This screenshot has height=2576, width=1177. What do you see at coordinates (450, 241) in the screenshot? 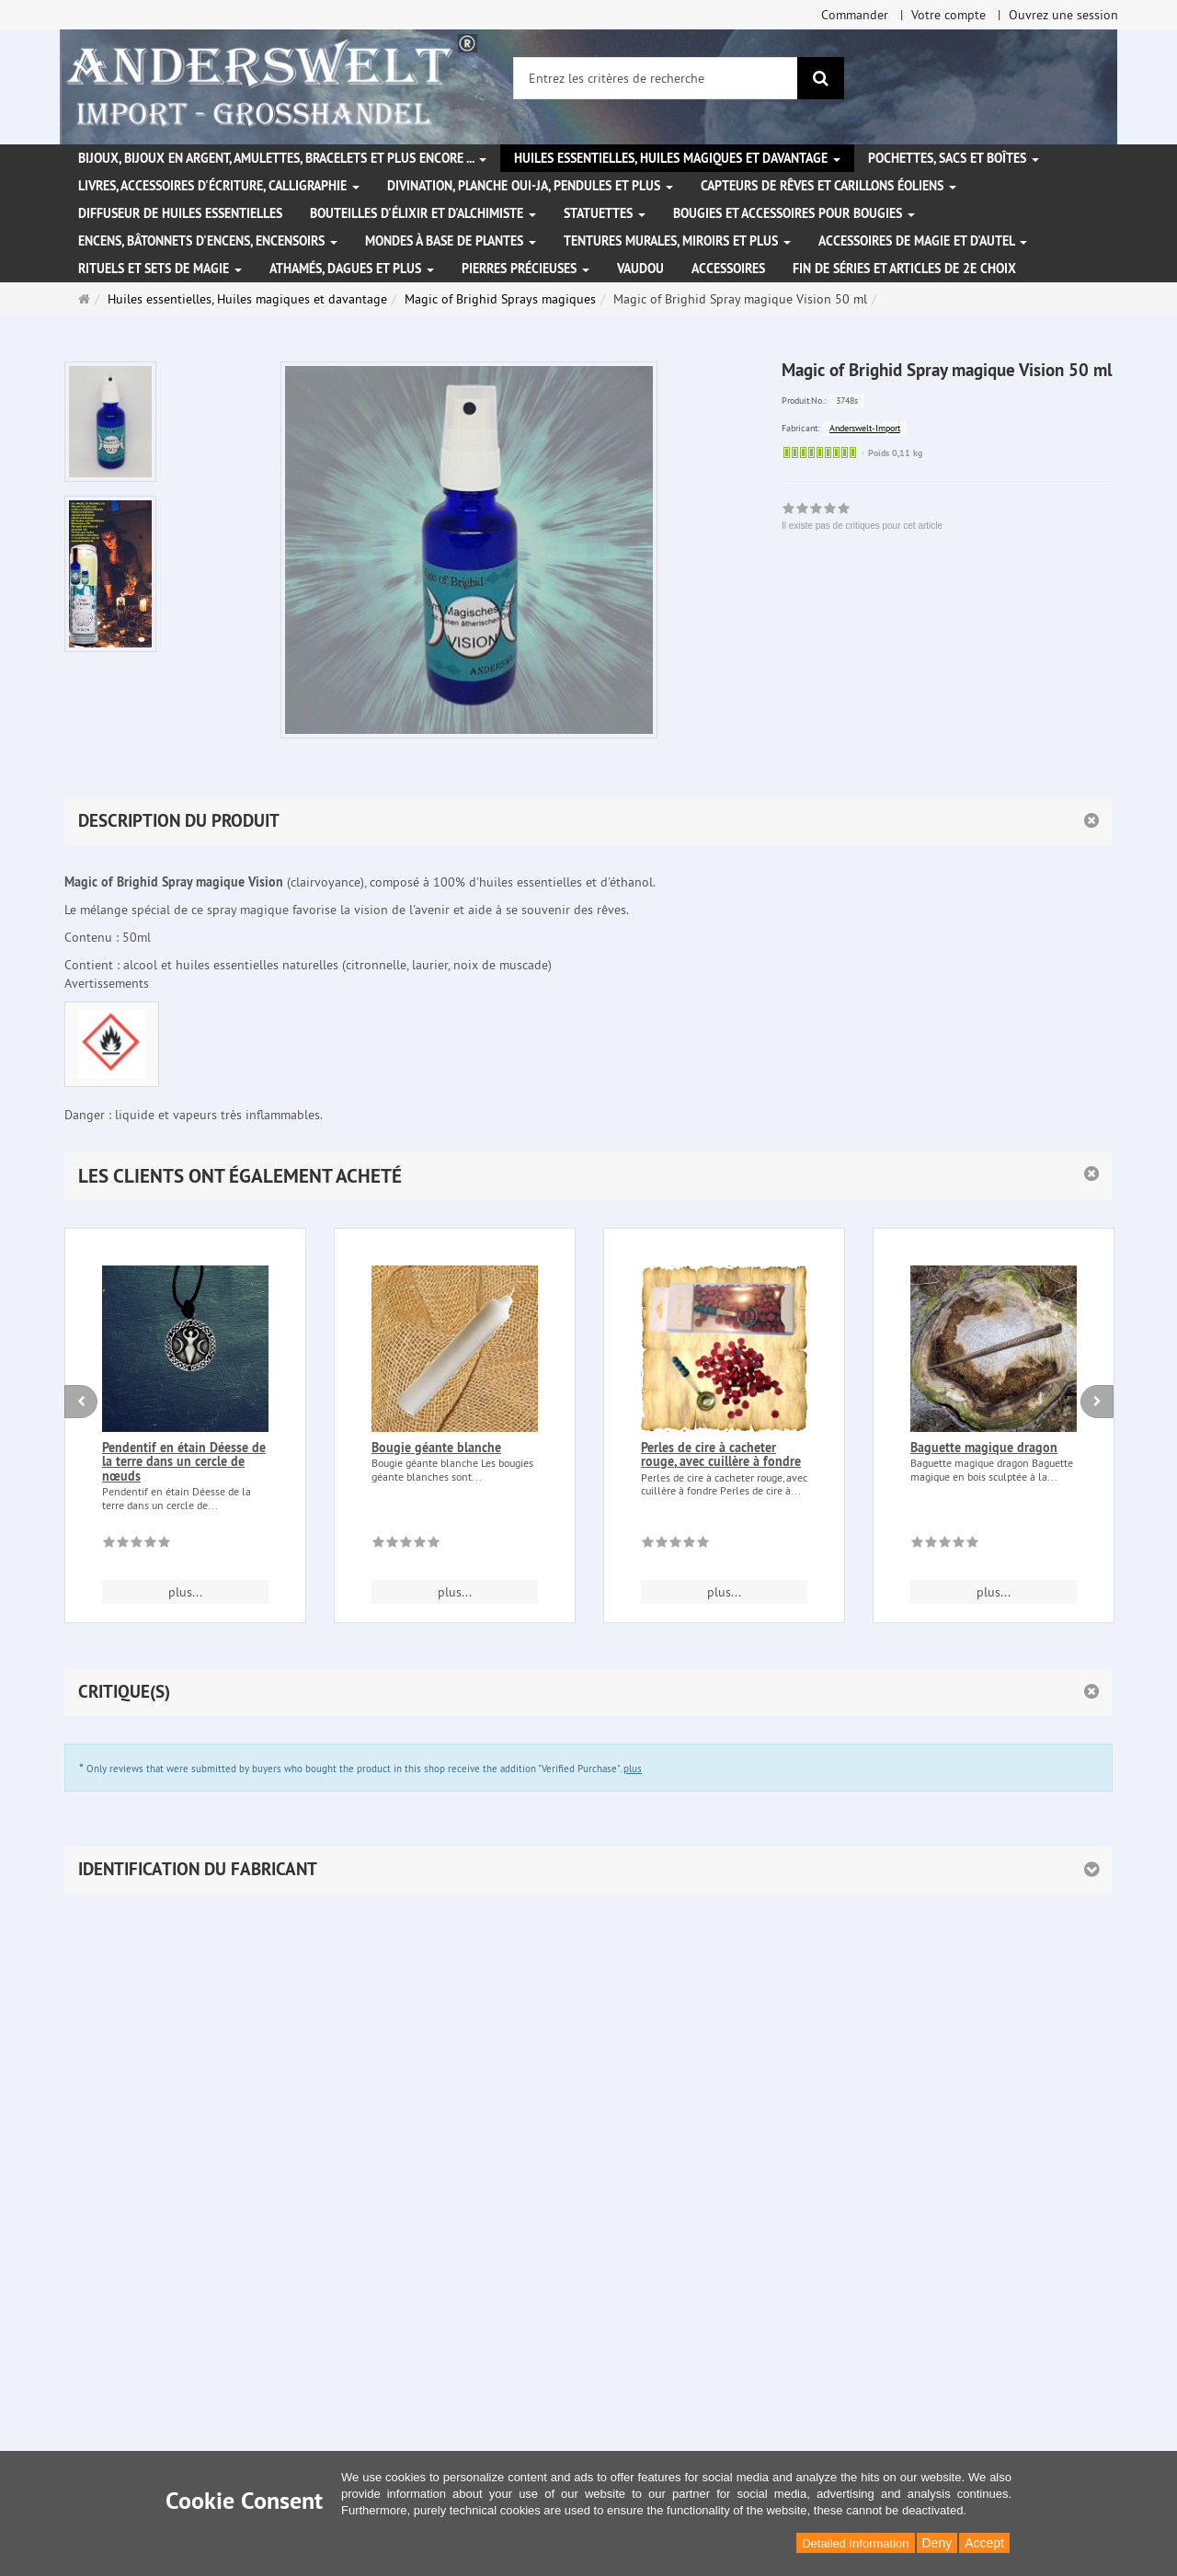
I see `Mondes à base de plantes` at bounding box center [450, 241].